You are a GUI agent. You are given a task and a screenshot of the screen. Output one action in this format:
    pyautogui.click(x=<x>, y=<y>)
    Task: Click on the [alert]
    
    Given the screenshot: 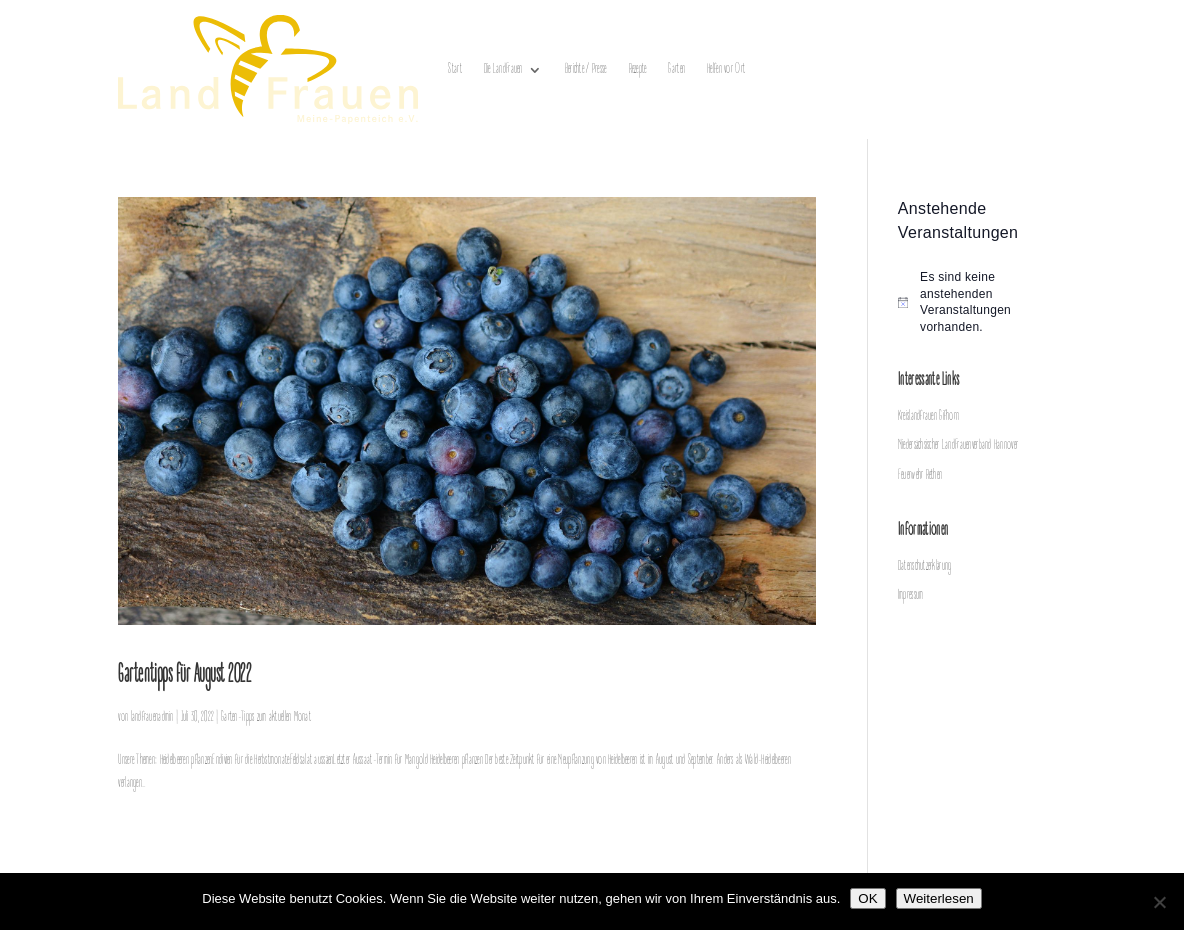 What is the action you would take?
    pyautogui.click(x=982, y=302)
    